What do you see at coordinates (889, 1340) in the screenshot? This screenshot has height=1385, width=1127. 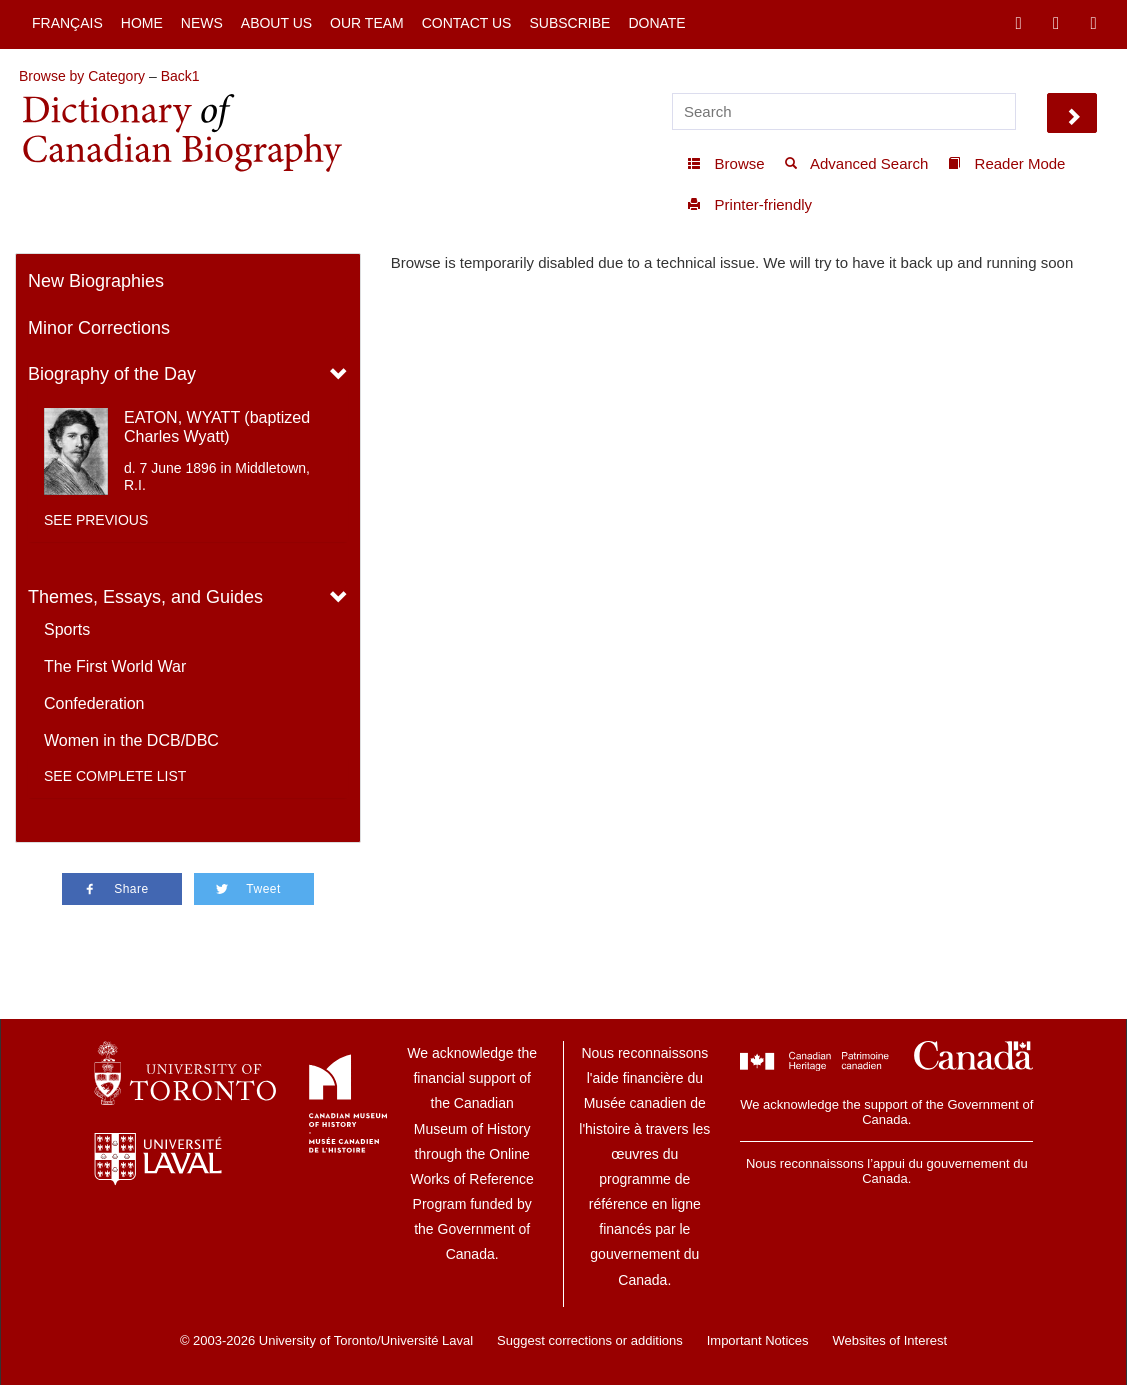 I see `Websites of Interest` at bounding box center [889, 1340].